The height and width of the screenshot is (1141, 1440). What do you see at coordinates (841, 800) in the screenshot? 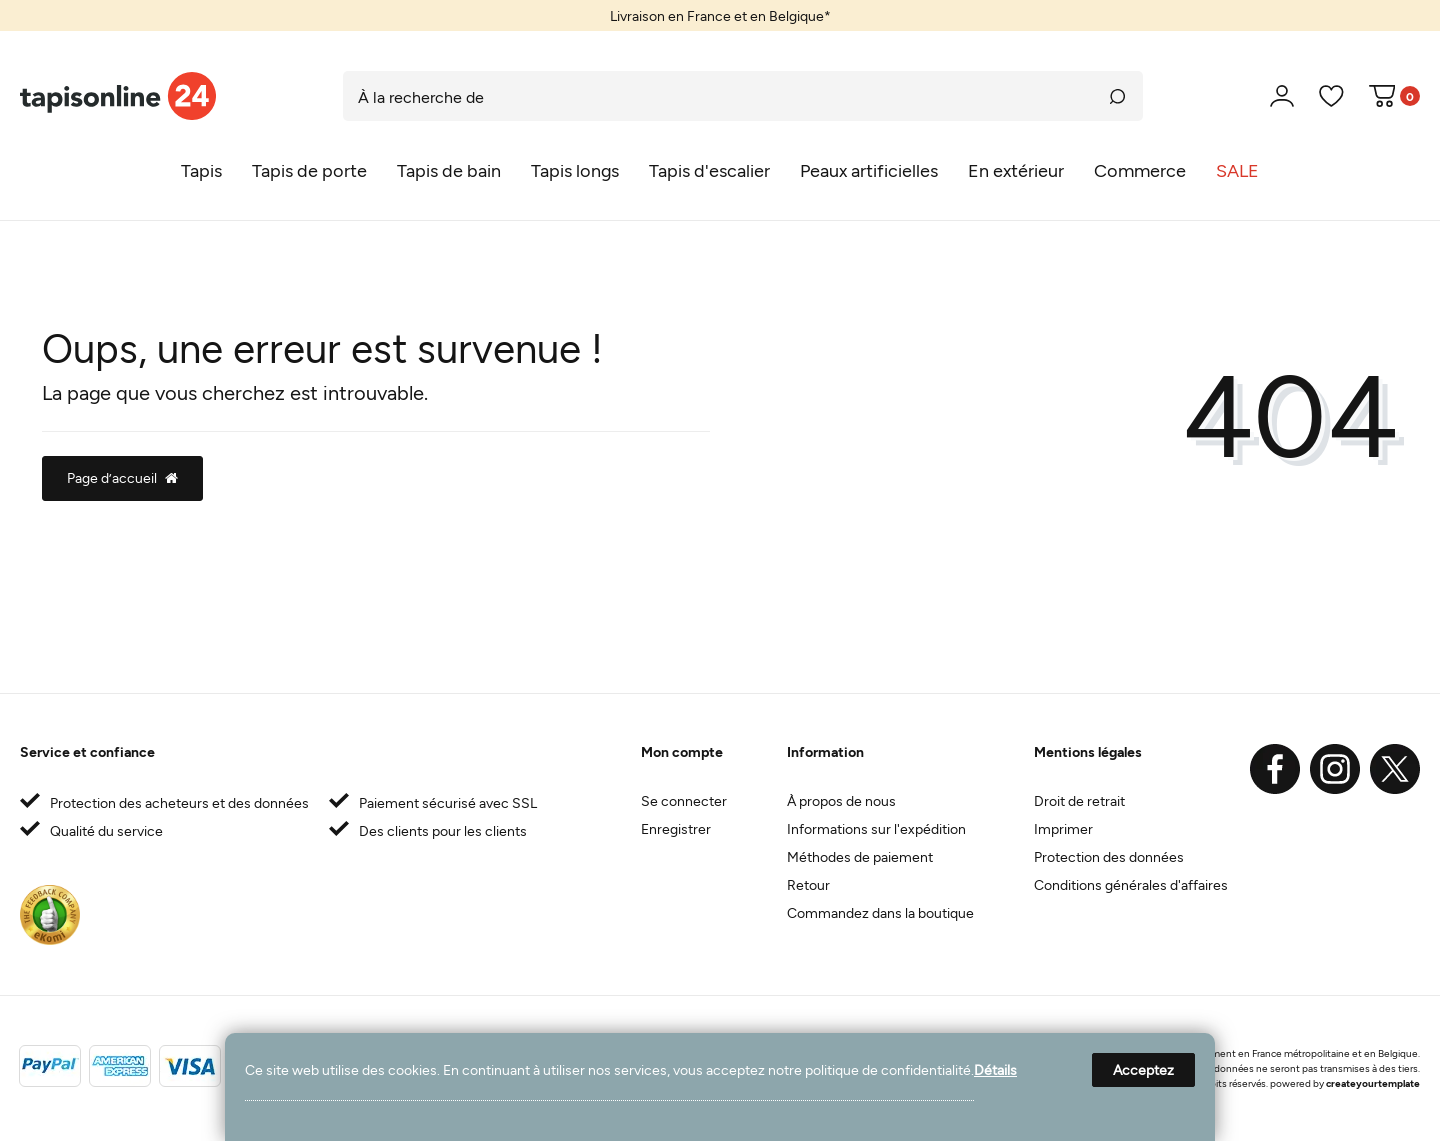
I see `À propos de nous` at bounding box center [841, 800].